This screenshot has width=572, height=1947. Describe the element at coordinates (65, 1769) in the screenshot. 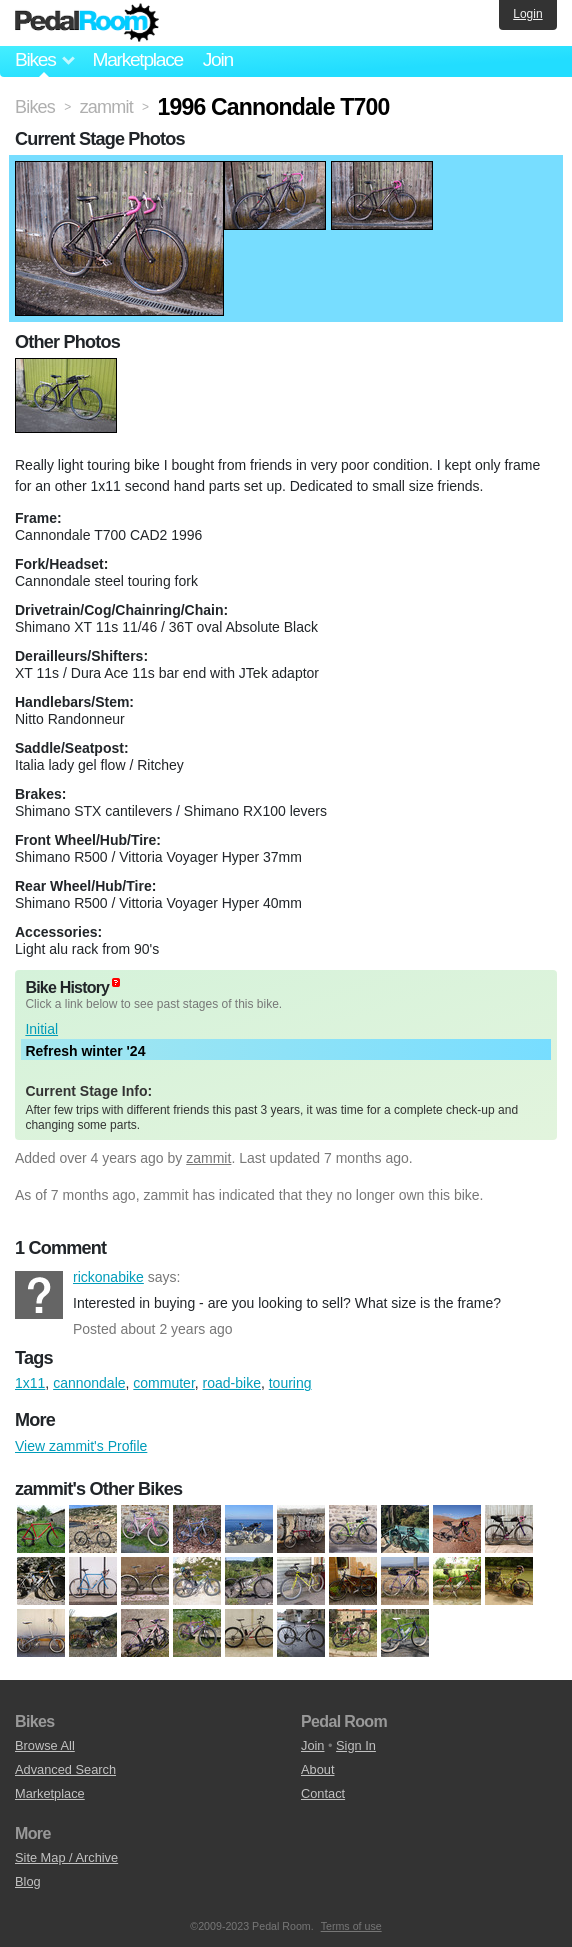

I see `Advanced Search` at that location.